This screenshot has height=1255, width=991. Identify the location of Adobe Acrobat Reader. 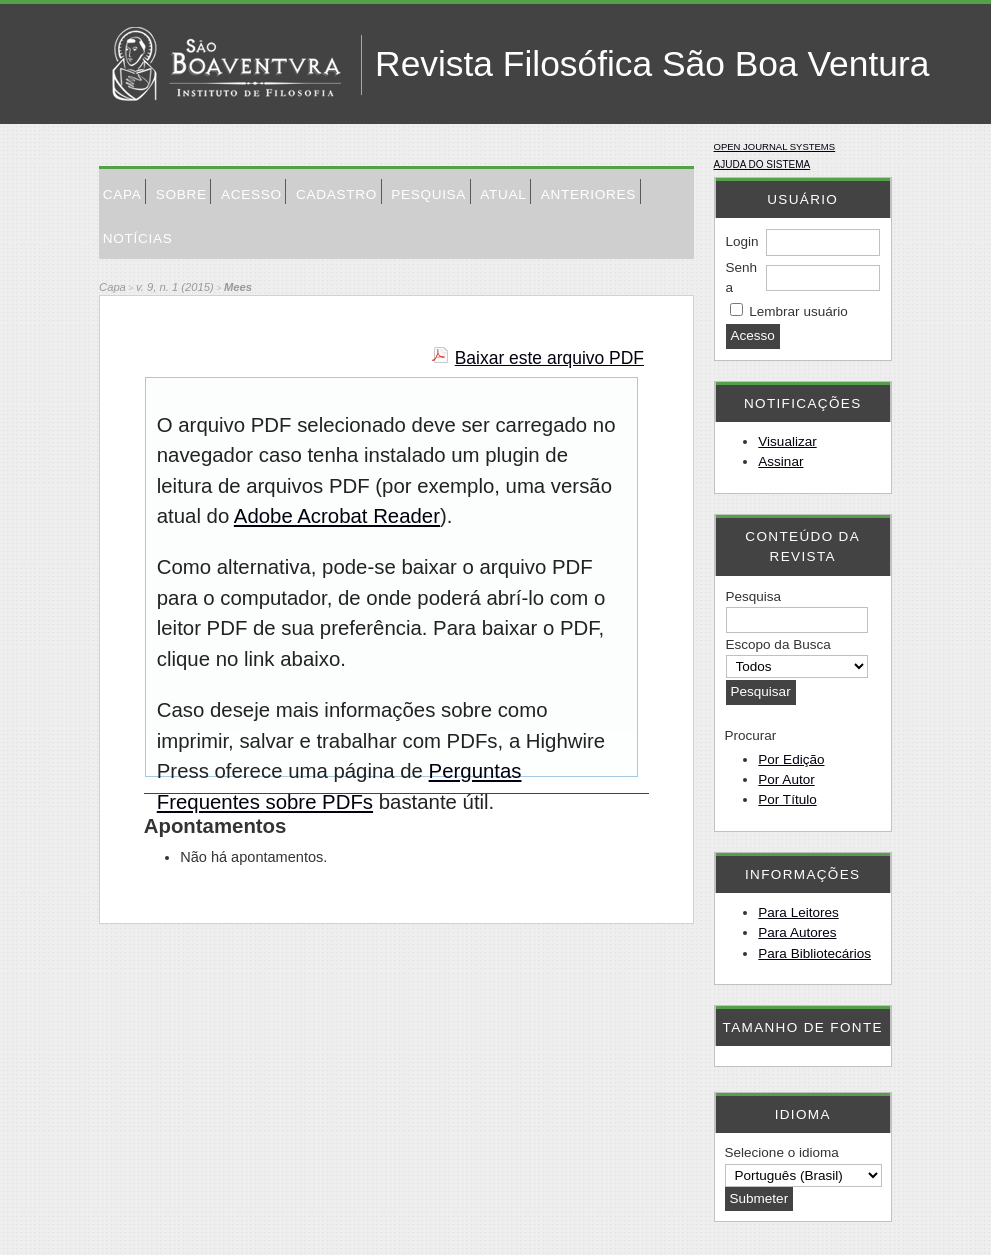
(337, 516).